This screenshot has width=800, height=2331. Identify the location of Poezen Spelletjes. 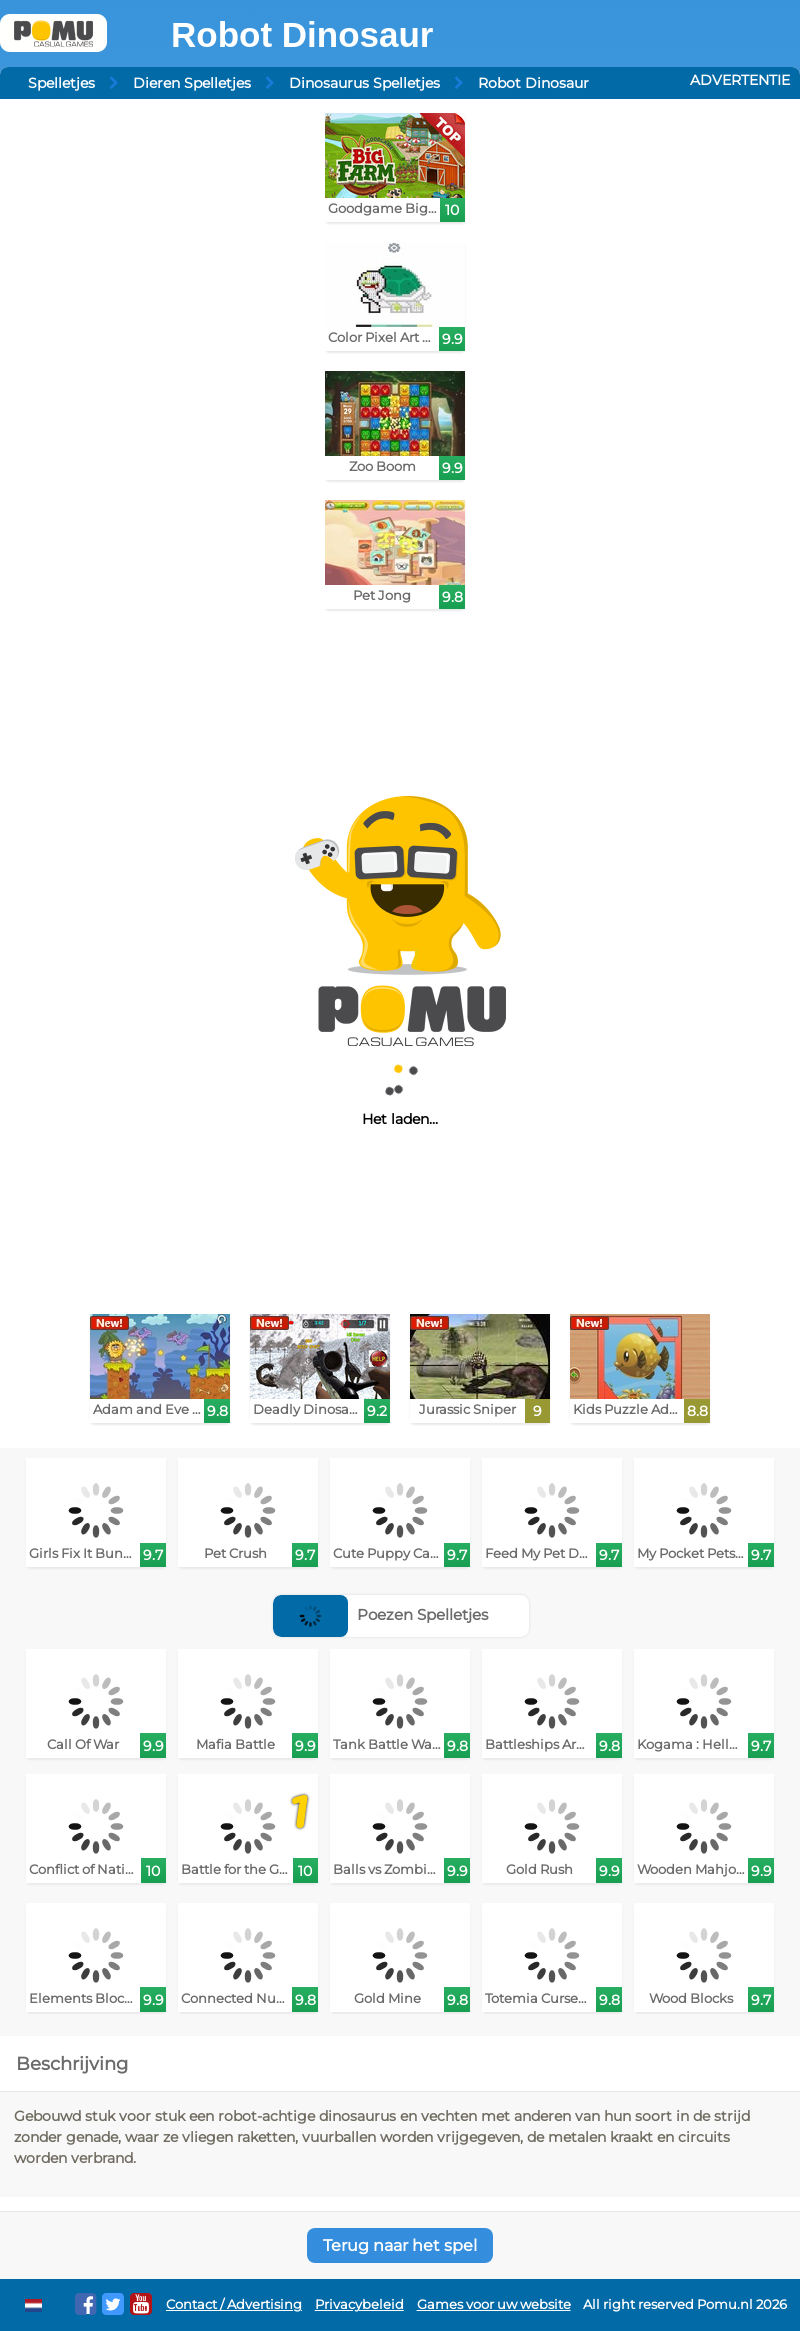
(380, 1614).